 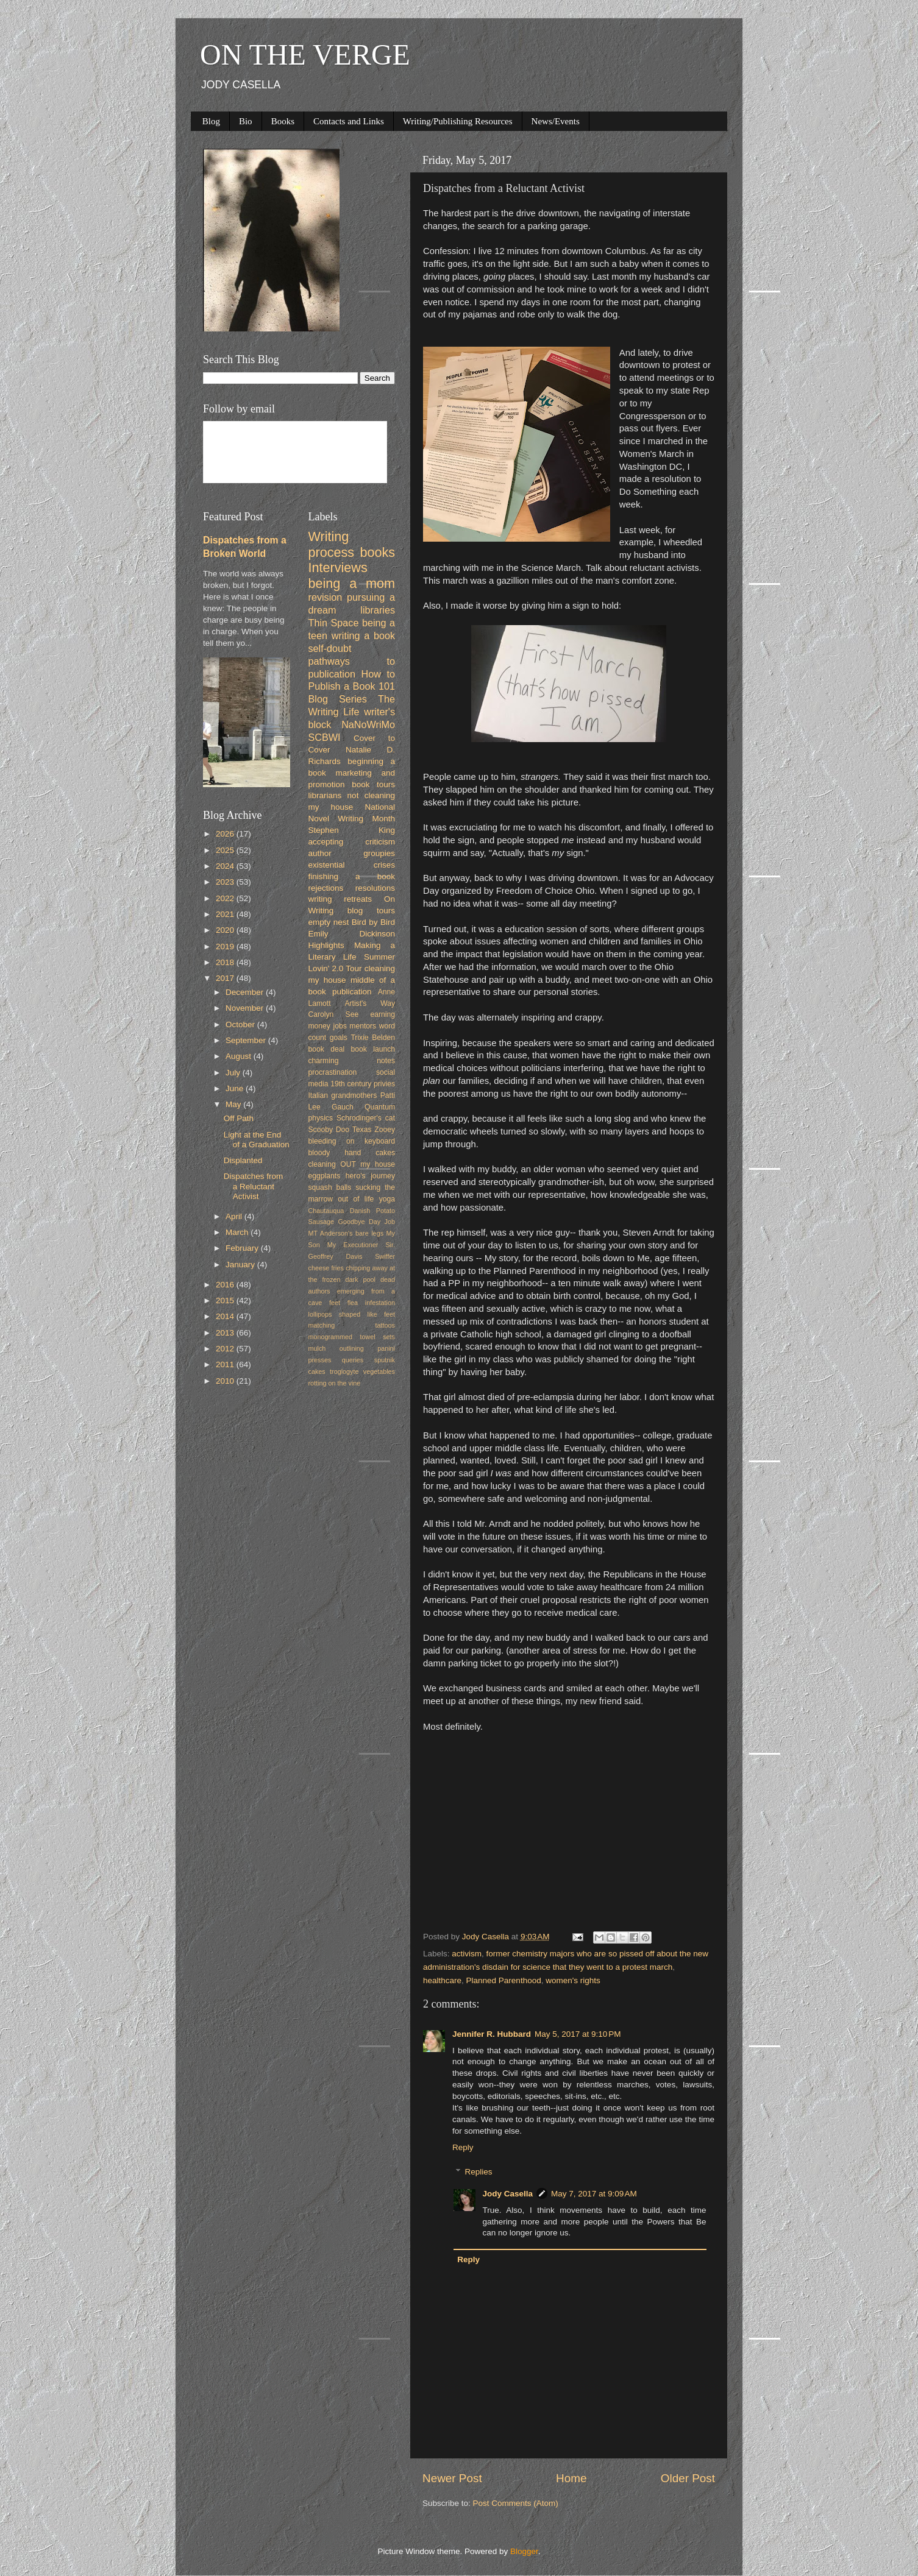 I want to click on book deal, so click(x=326, y=1049).